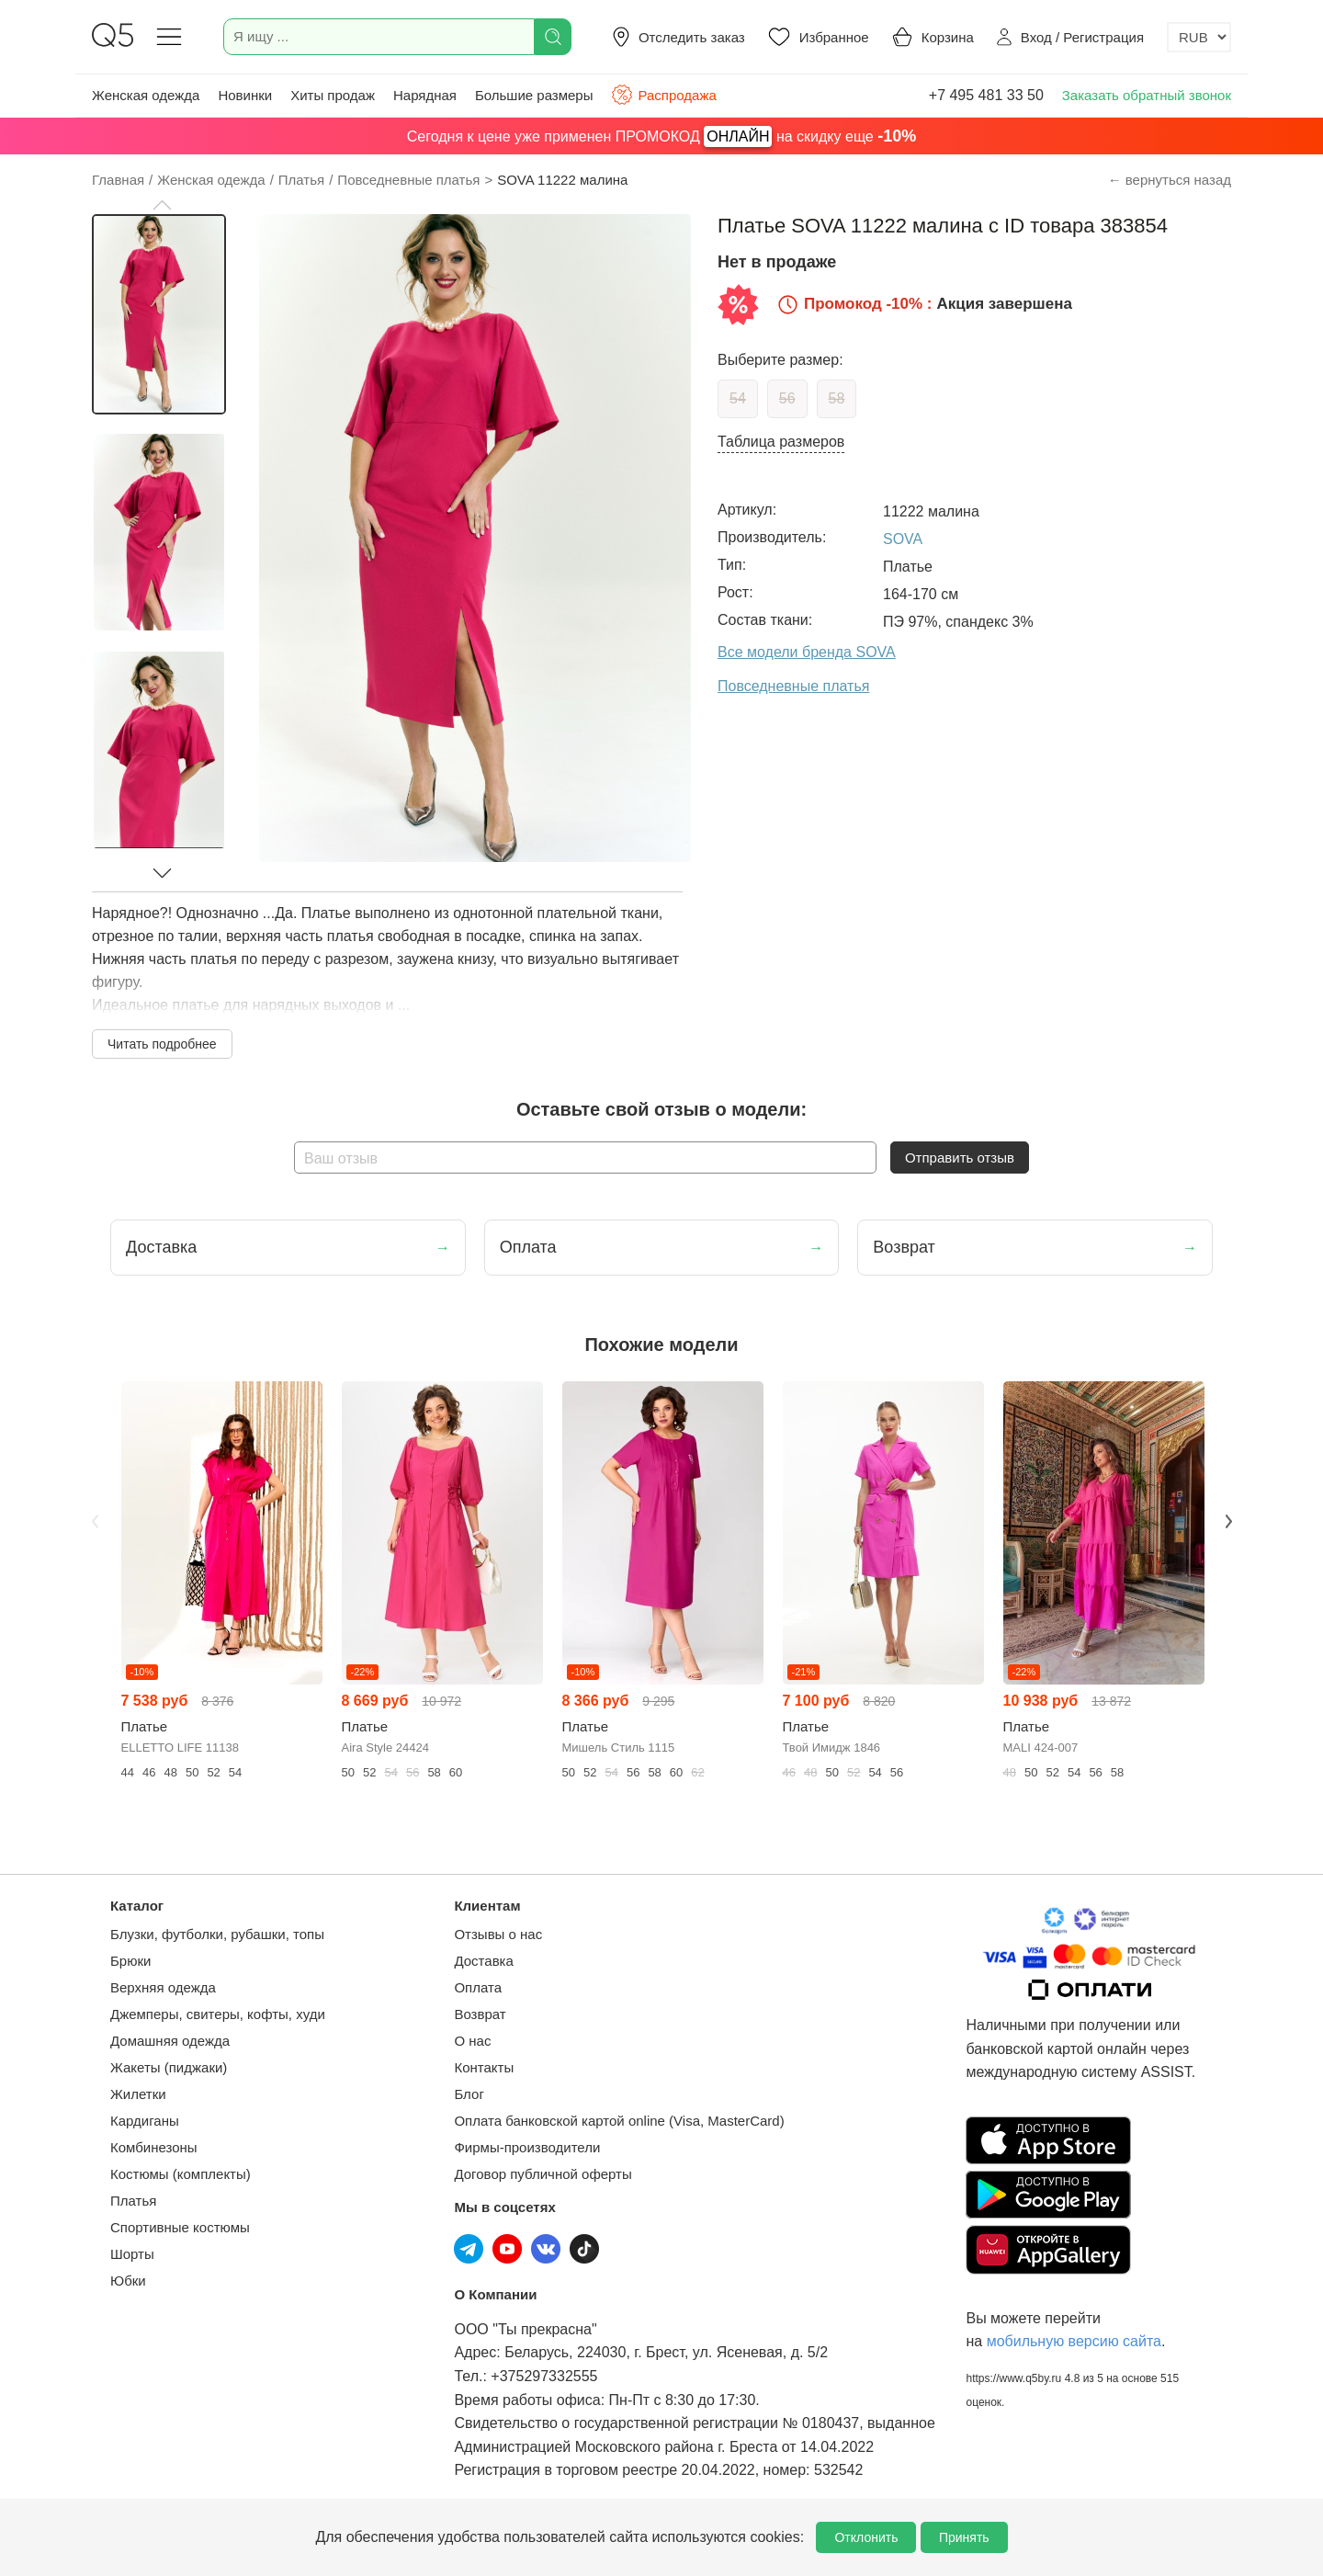  I want to click on Блог, so click(468, 2094).